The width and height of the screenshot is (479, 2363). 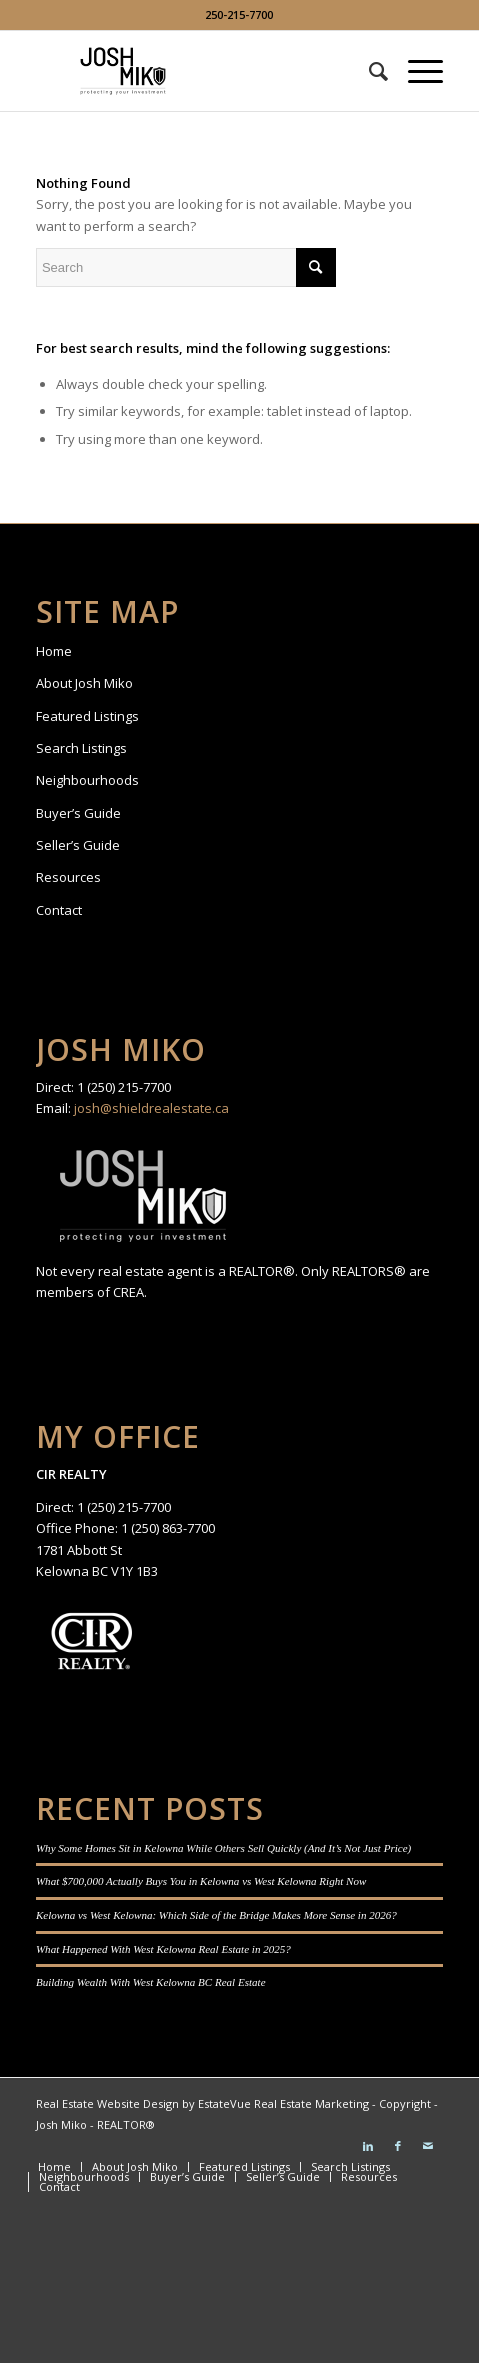 I want to click on What Happened With West Kelowna Real Estate in 2025?, so click(x=163, y=1949).